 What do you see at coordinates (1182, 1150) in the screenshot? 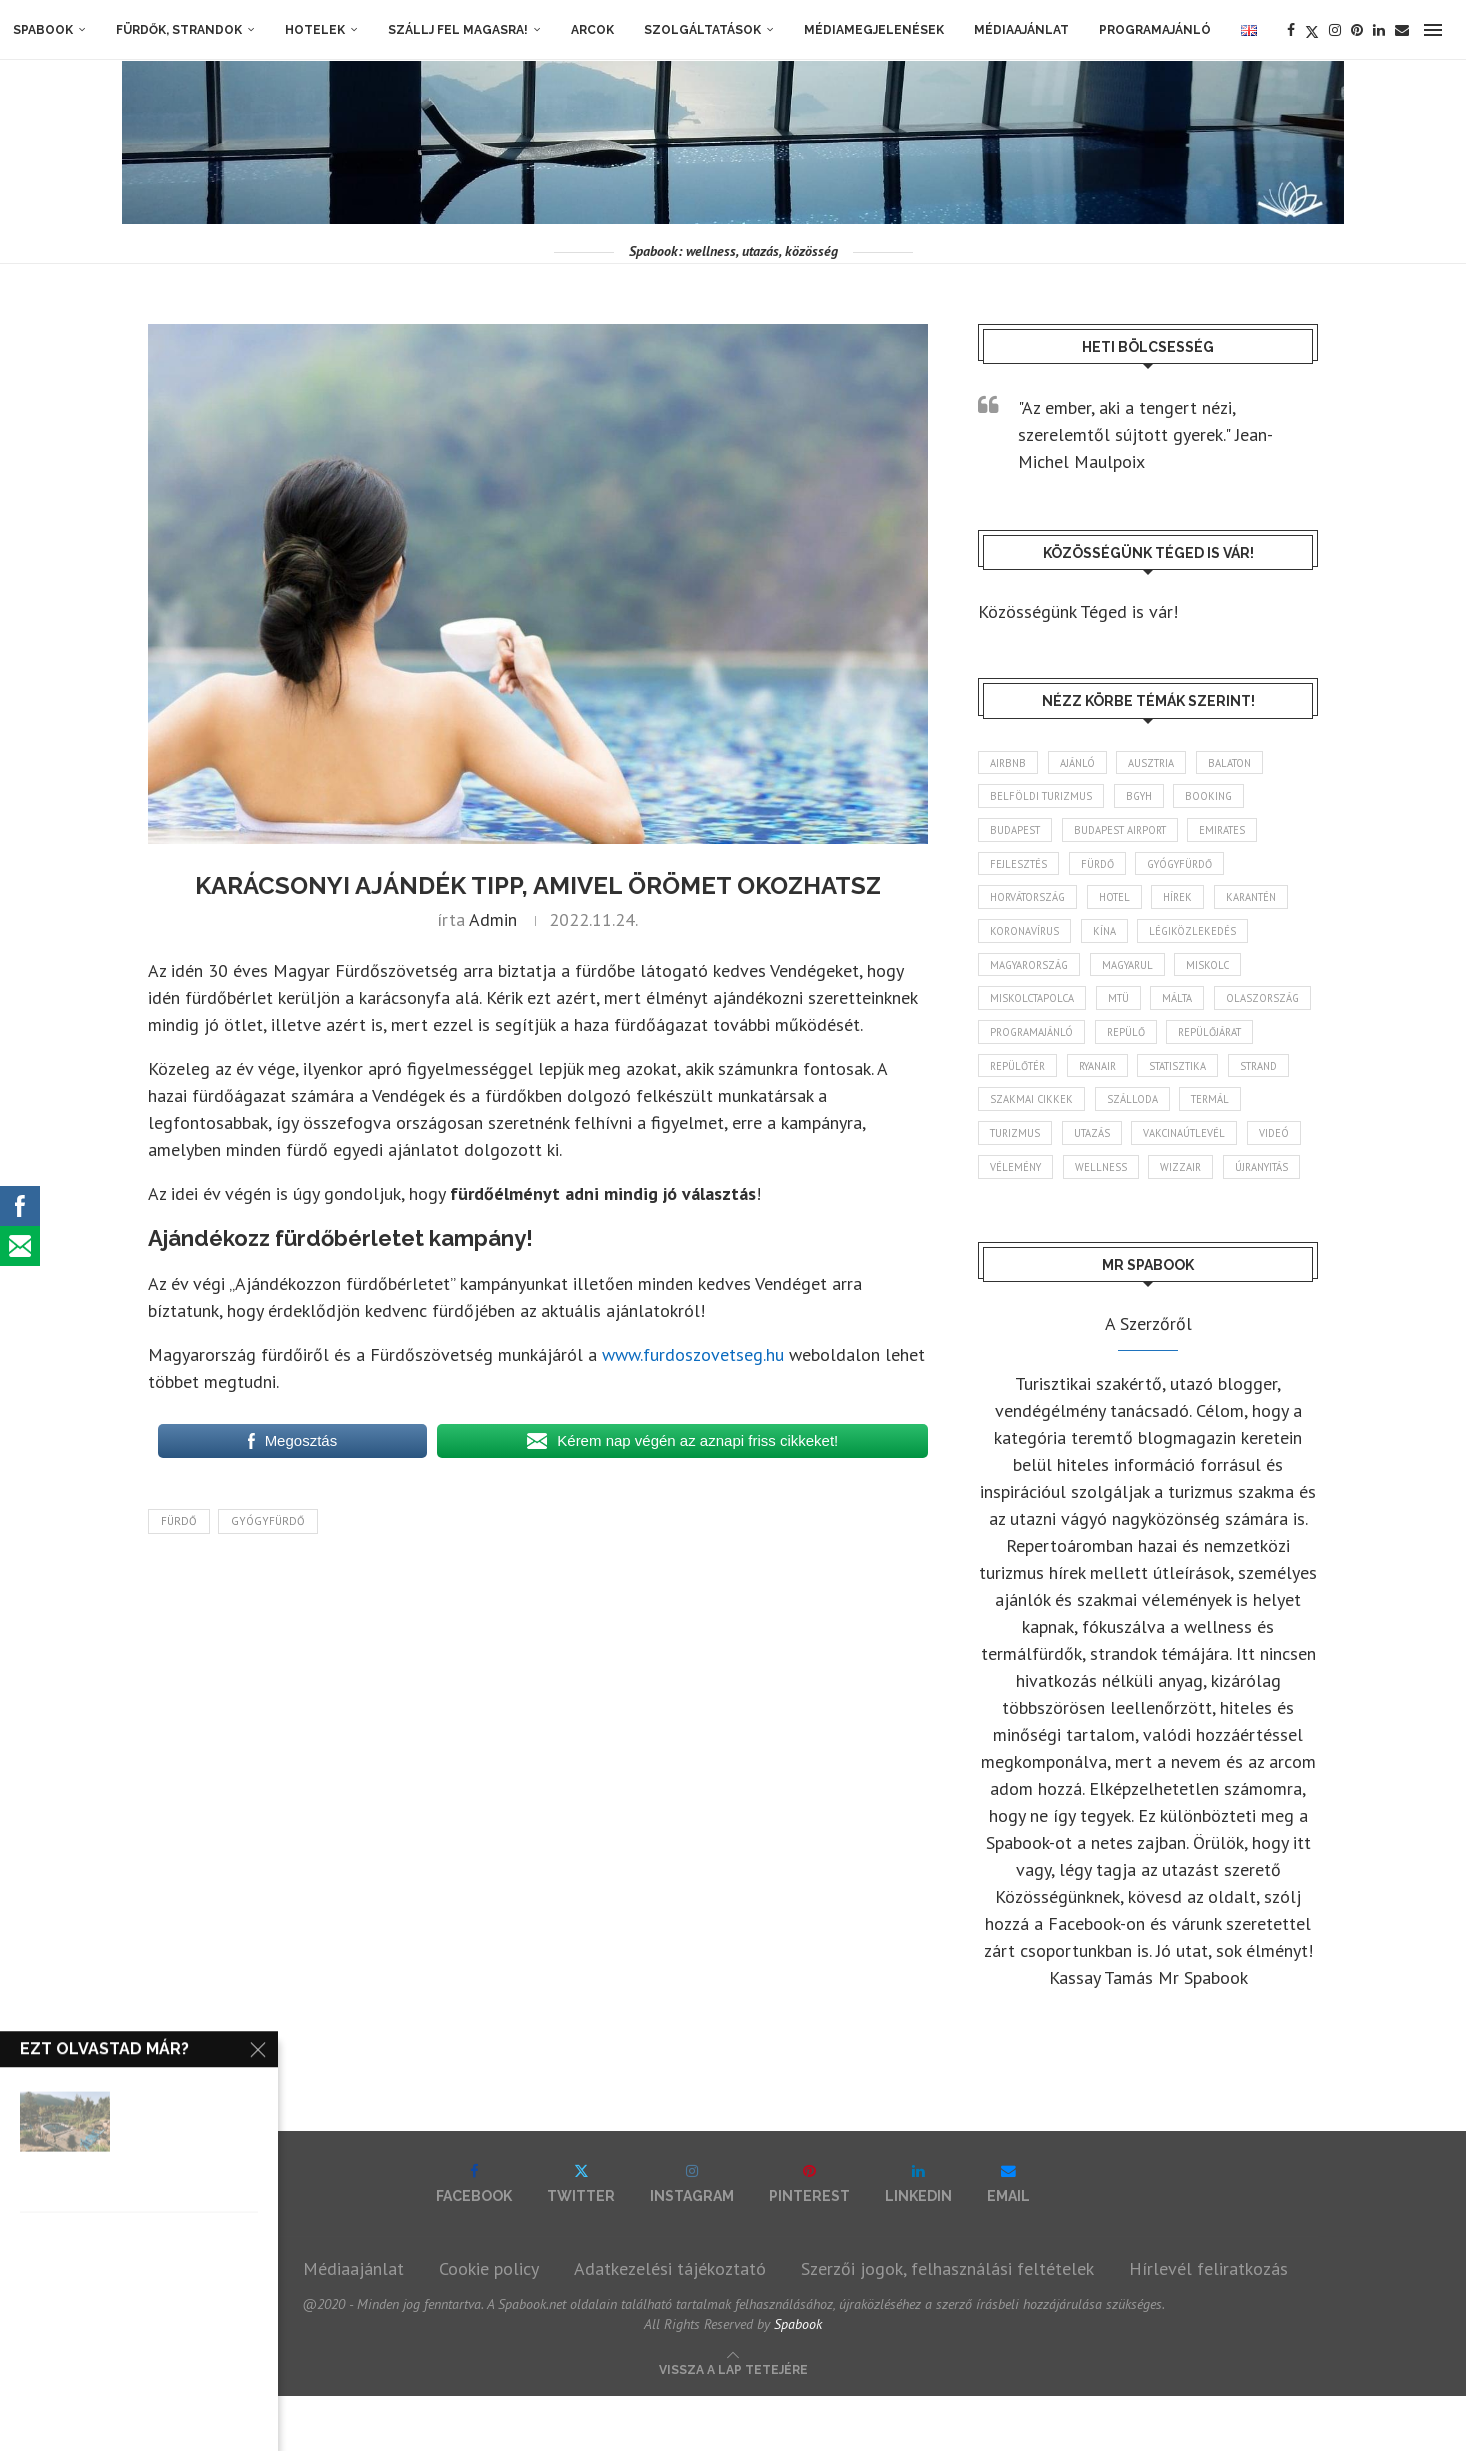
I see `turizmus [turizmus (161 elem)]` at bounding box center [1182, 1150].